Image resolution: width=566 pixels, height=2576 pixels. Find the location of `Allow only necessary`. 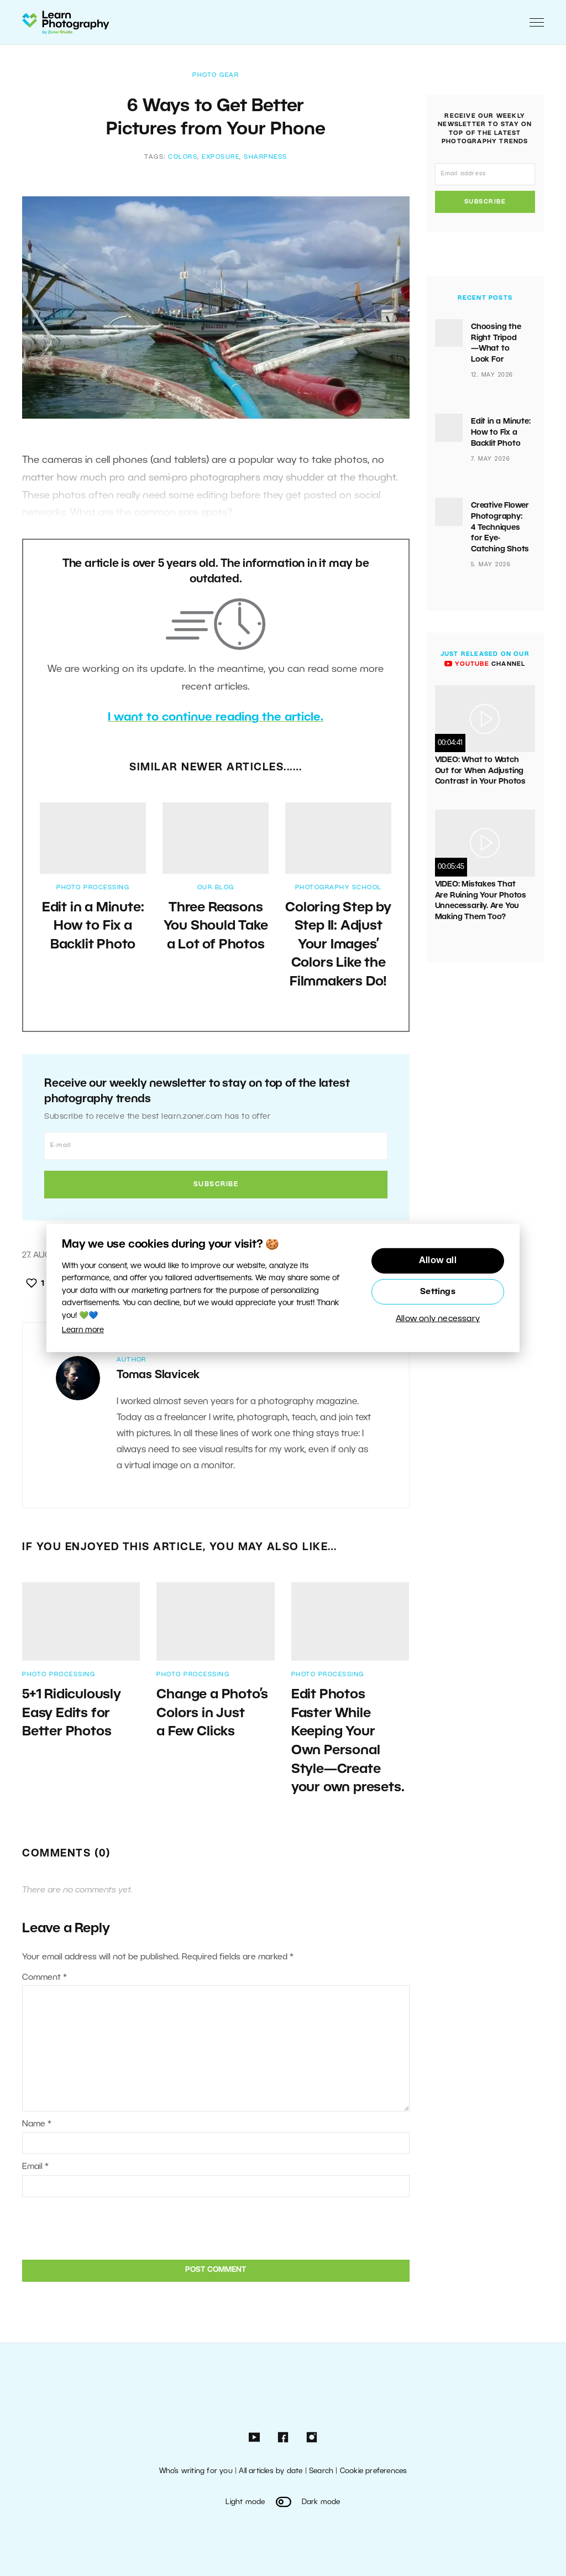

Allow only necessary is located at coordinates (438, 1319).